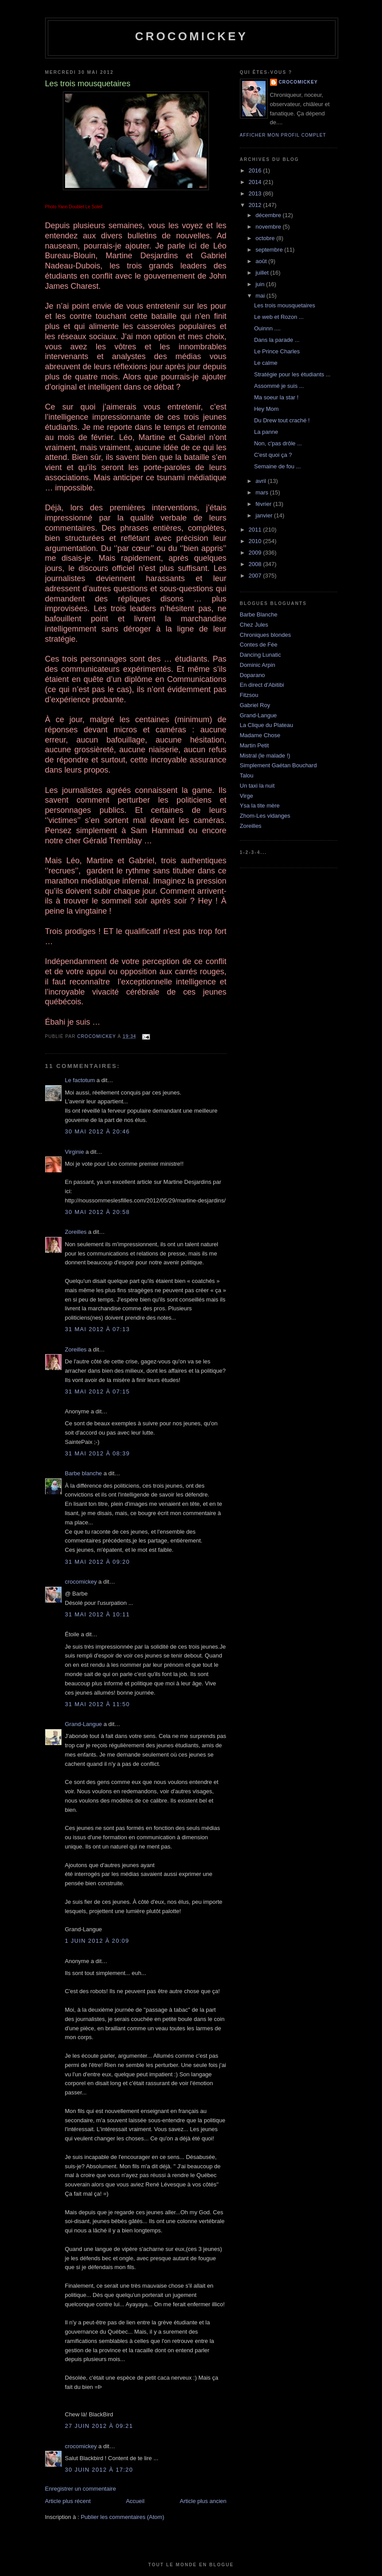 The image size is (382, 2576). Describe the element at coordinates (252, 675) in the screenshot. I see `Doparano` at that location.